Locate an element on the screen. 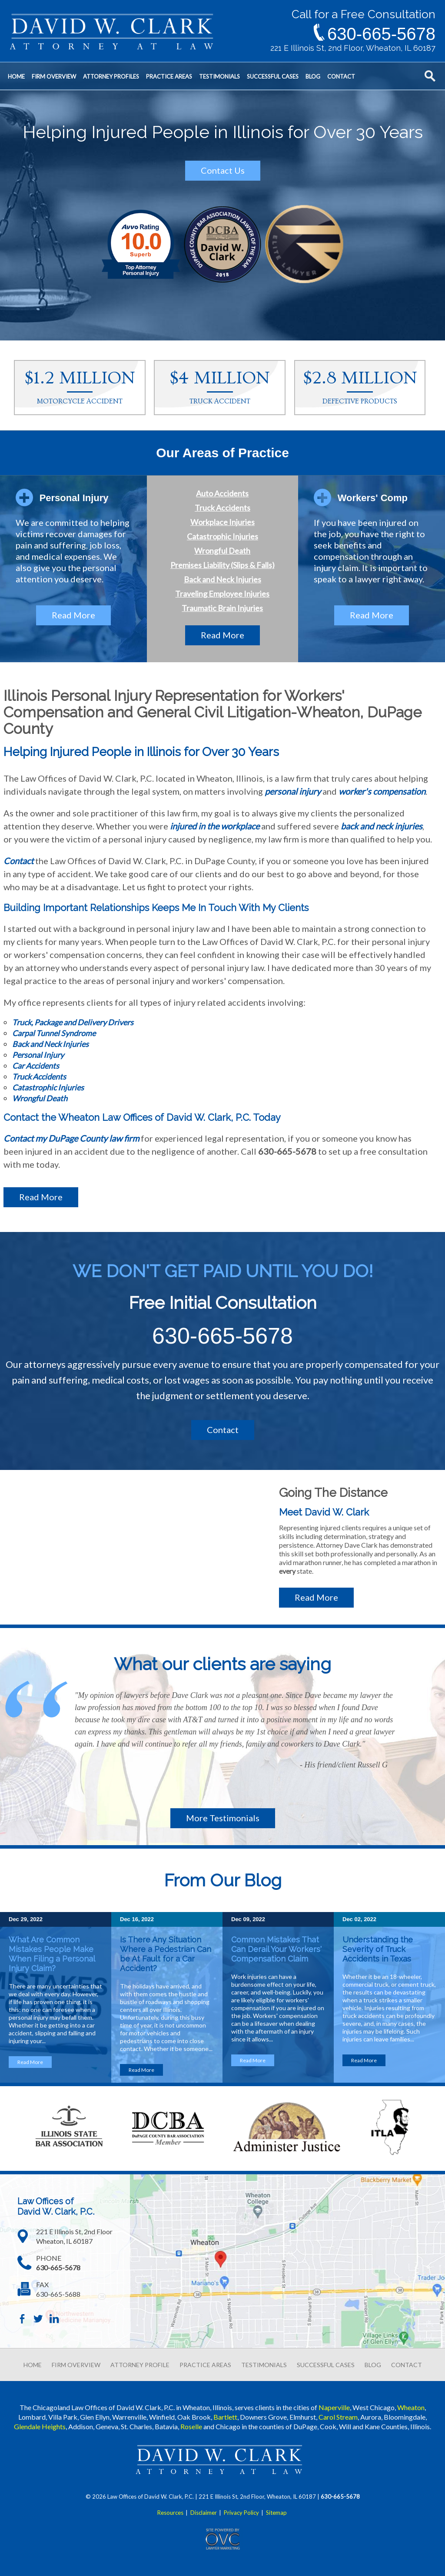 This screenshot has height=2576, width=445. Successful Cases is located at coordinates (273, 76).